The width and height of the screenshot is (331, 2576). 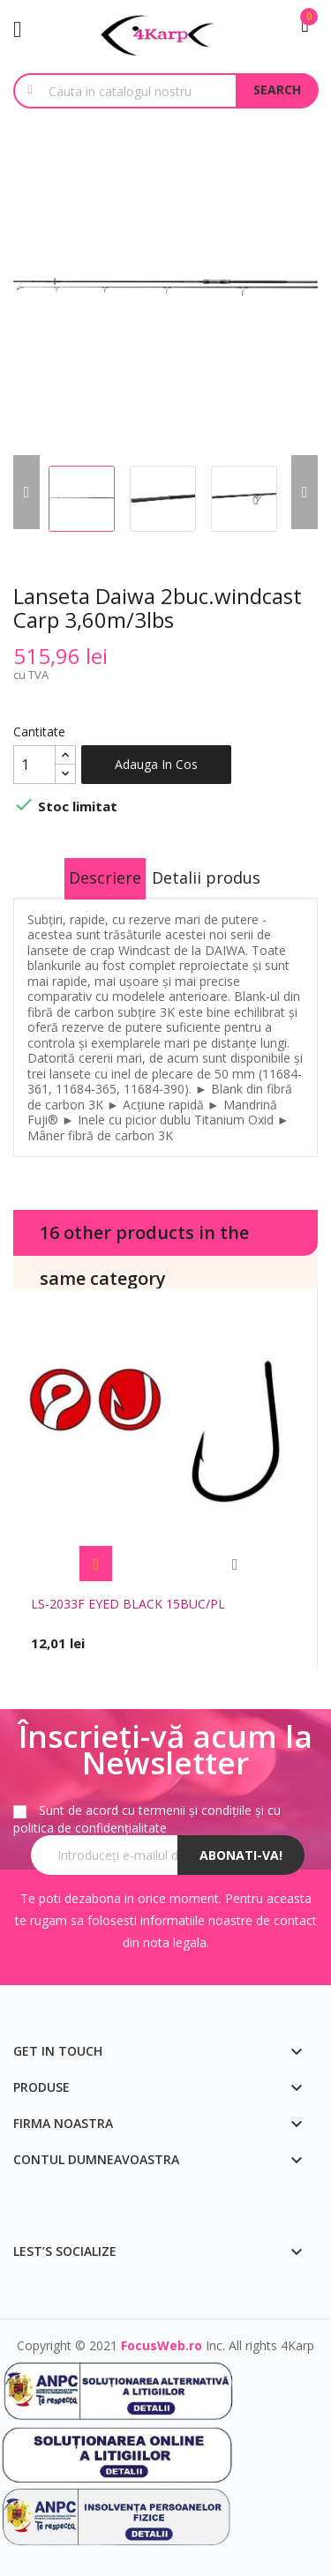 I want to click on [Cantitate], so click(x=34, y=764).